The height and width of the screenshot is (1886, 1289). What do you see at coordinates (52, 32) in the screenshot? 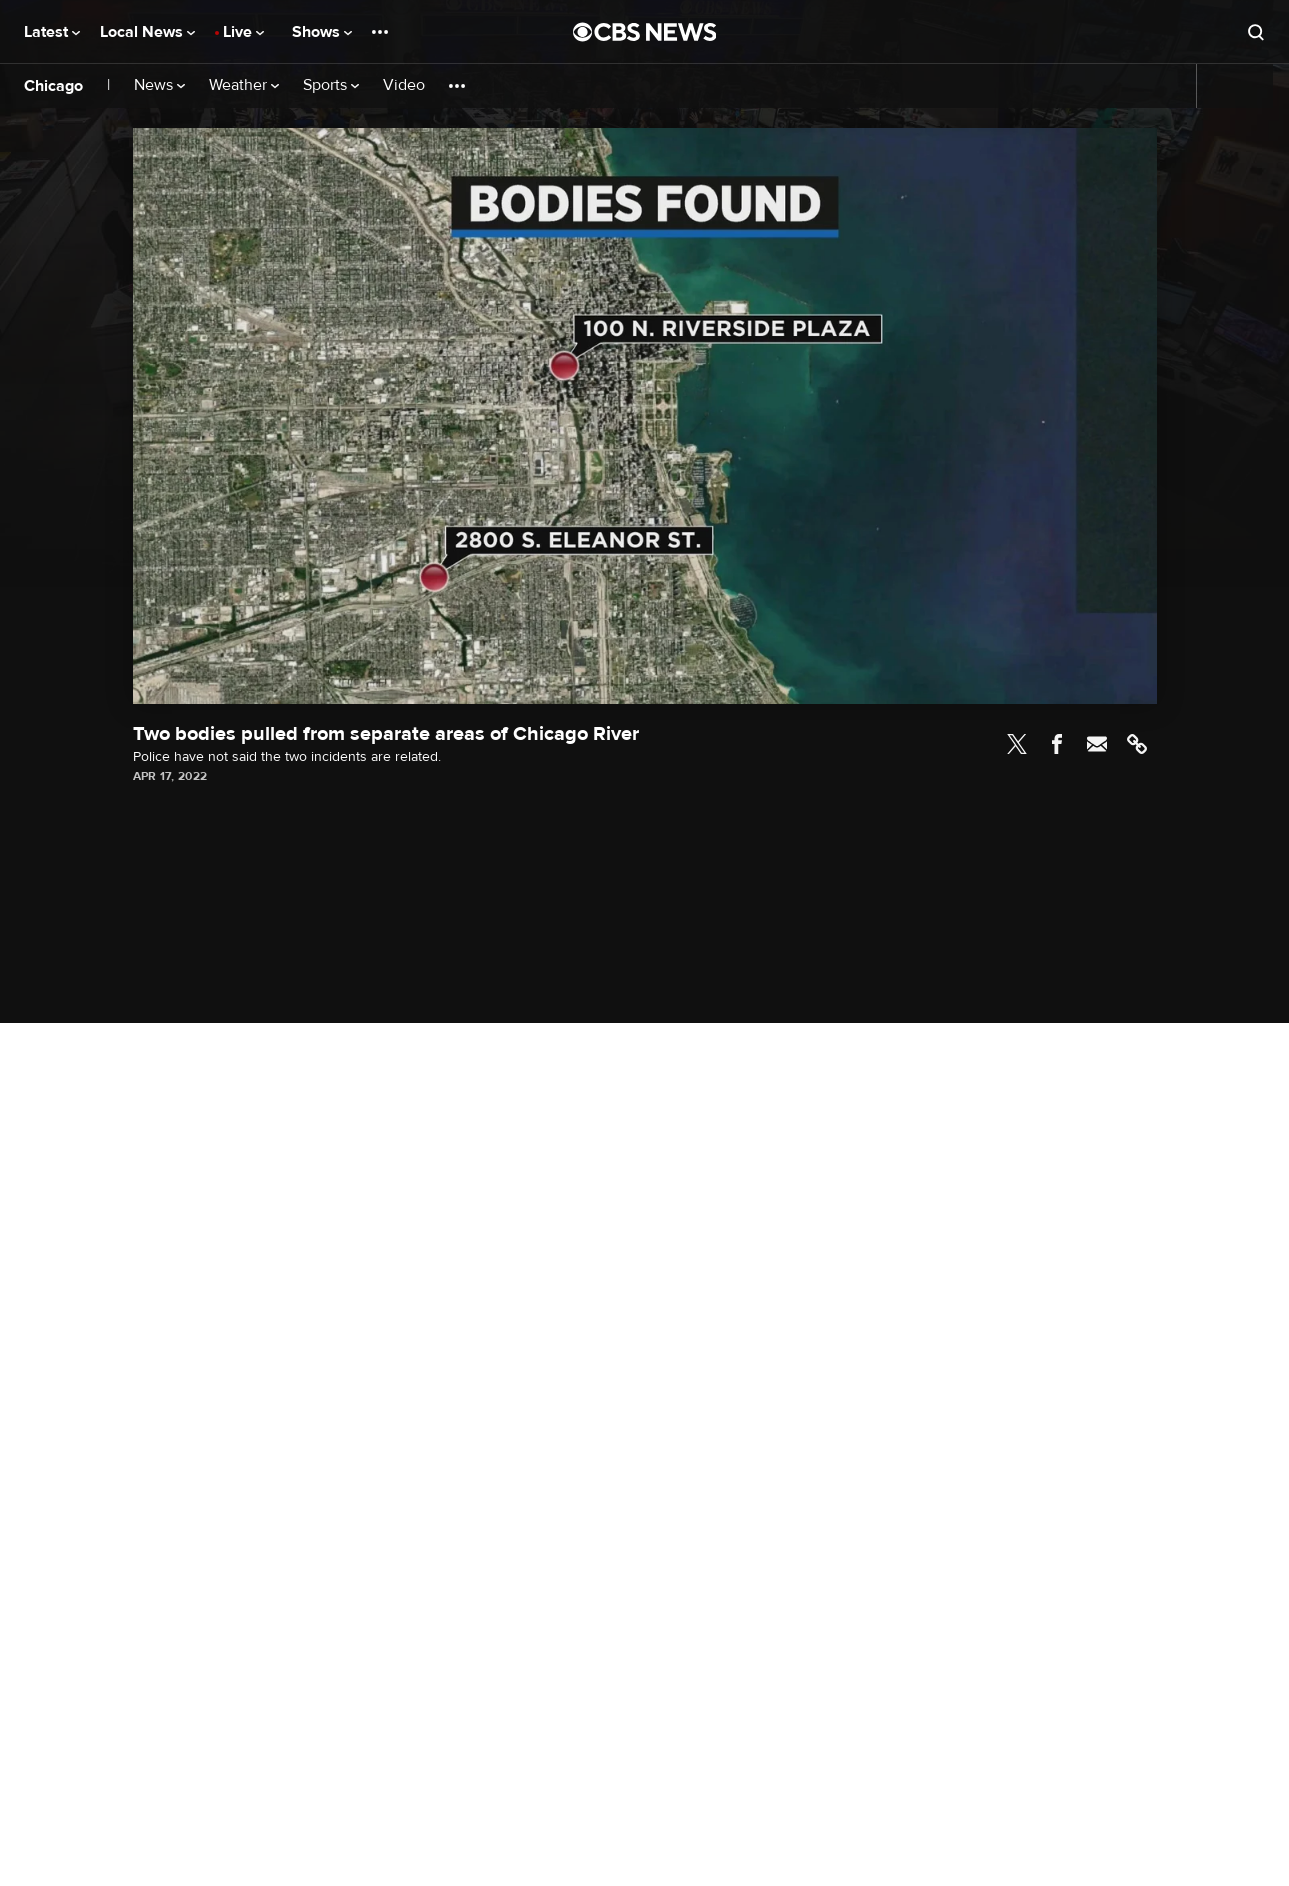
I see `Latest` at bounding box center [52, 32].